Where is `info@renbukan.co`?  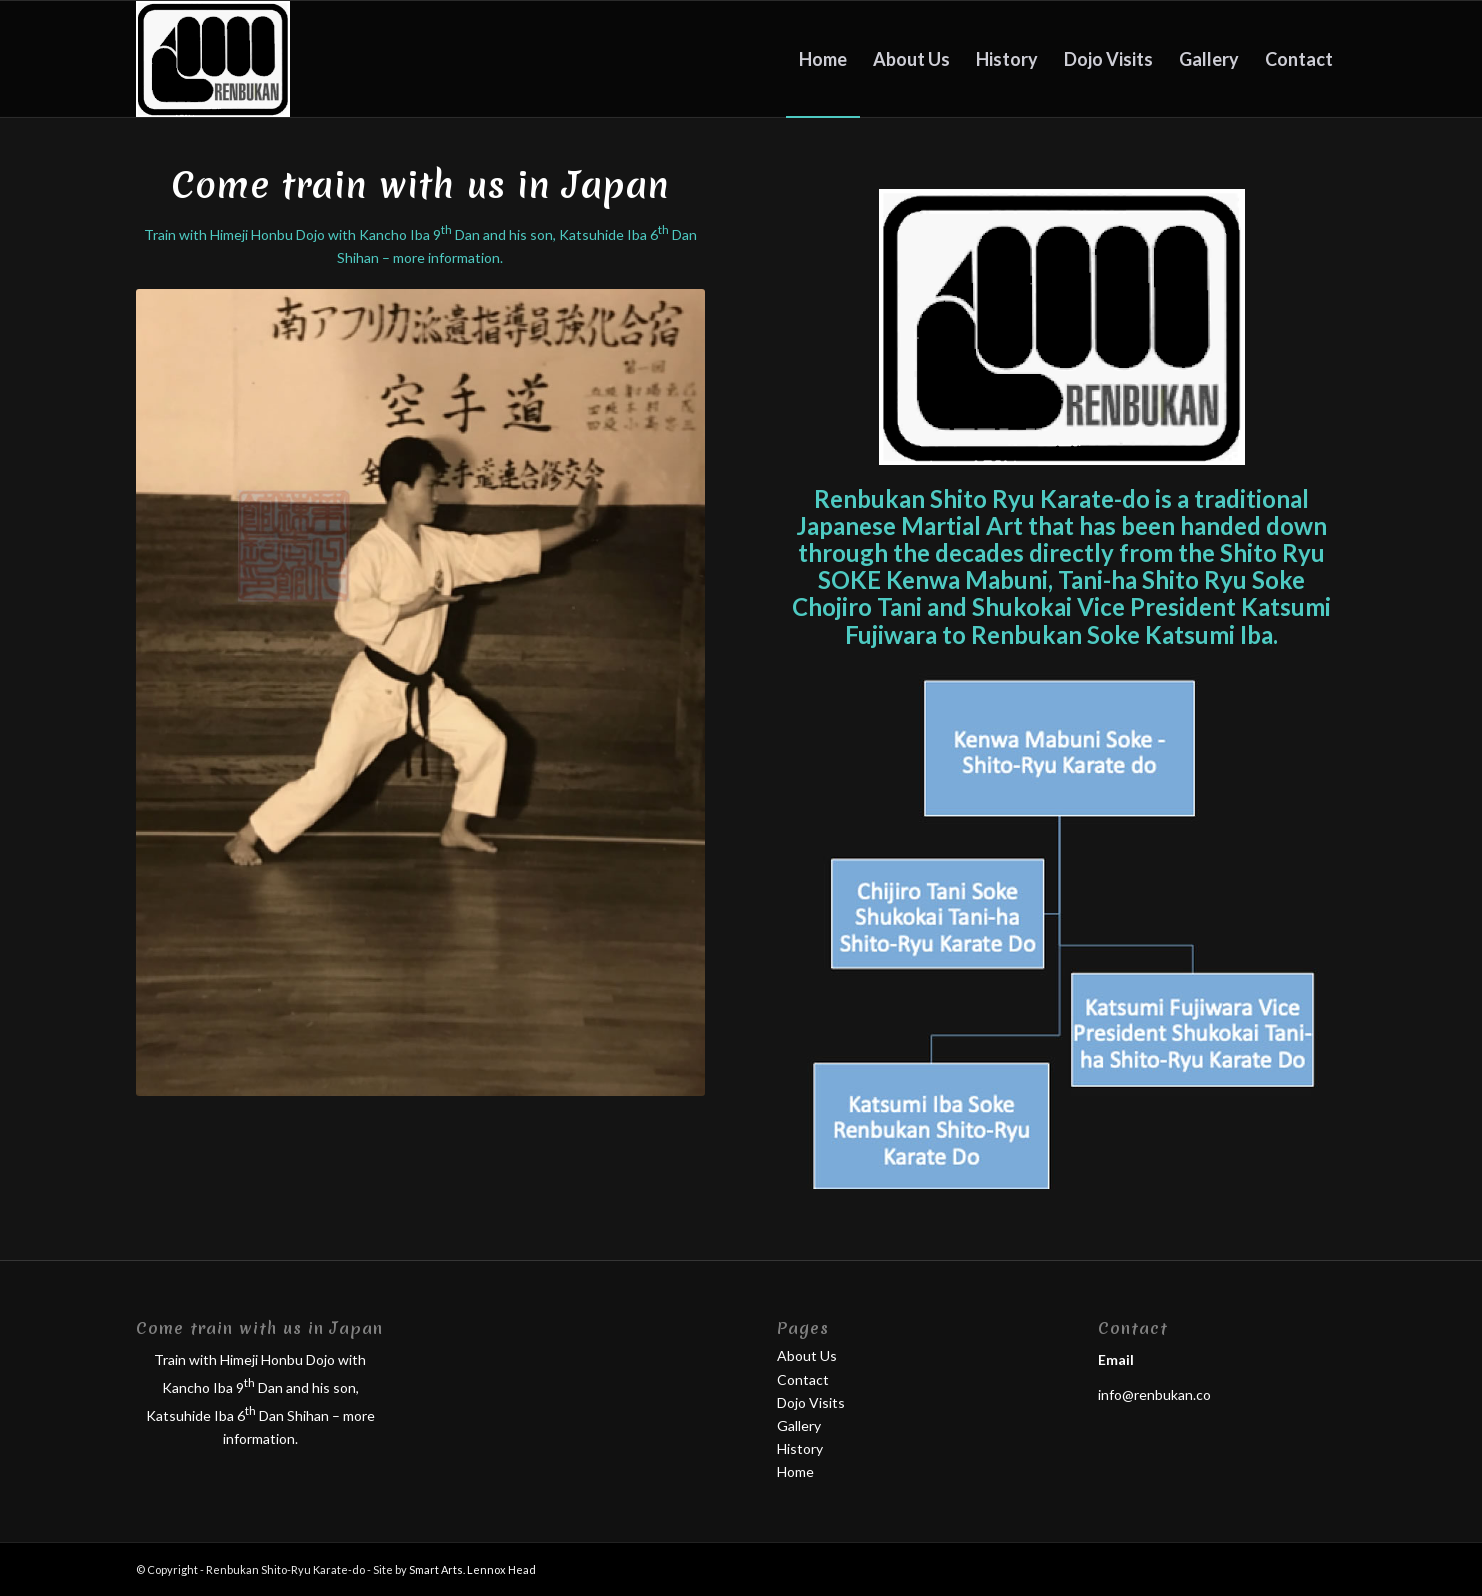
info@renbukan.co is located at coordinates (1154, 1394).